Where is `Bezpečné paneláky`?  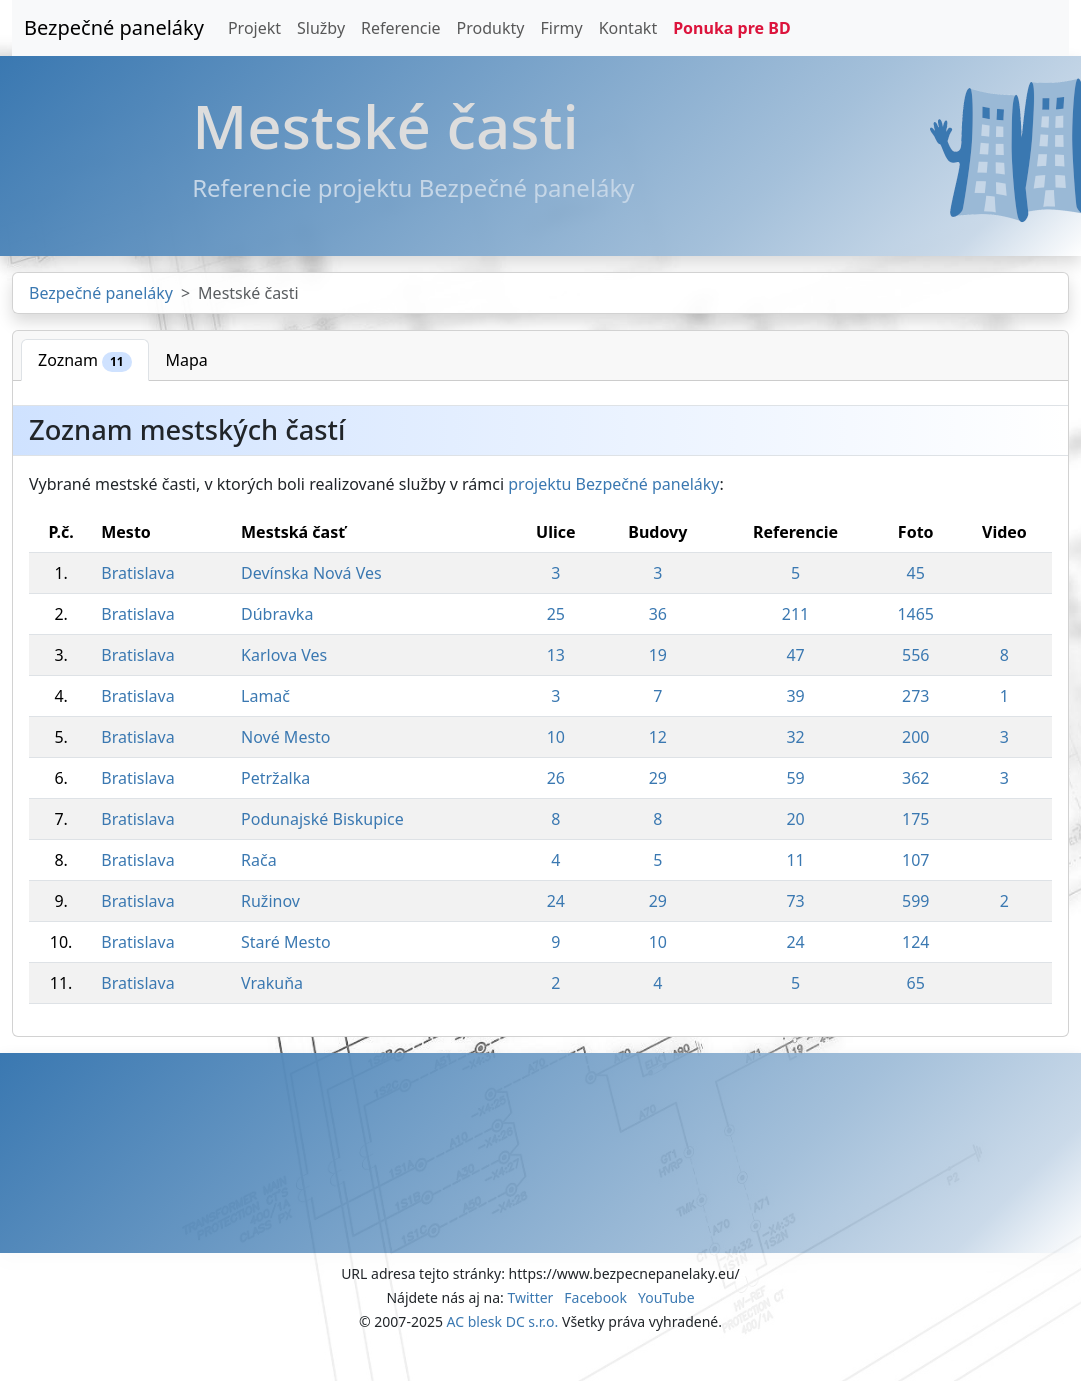 Bezpečné paneláky is located at coordinates (114, 27).